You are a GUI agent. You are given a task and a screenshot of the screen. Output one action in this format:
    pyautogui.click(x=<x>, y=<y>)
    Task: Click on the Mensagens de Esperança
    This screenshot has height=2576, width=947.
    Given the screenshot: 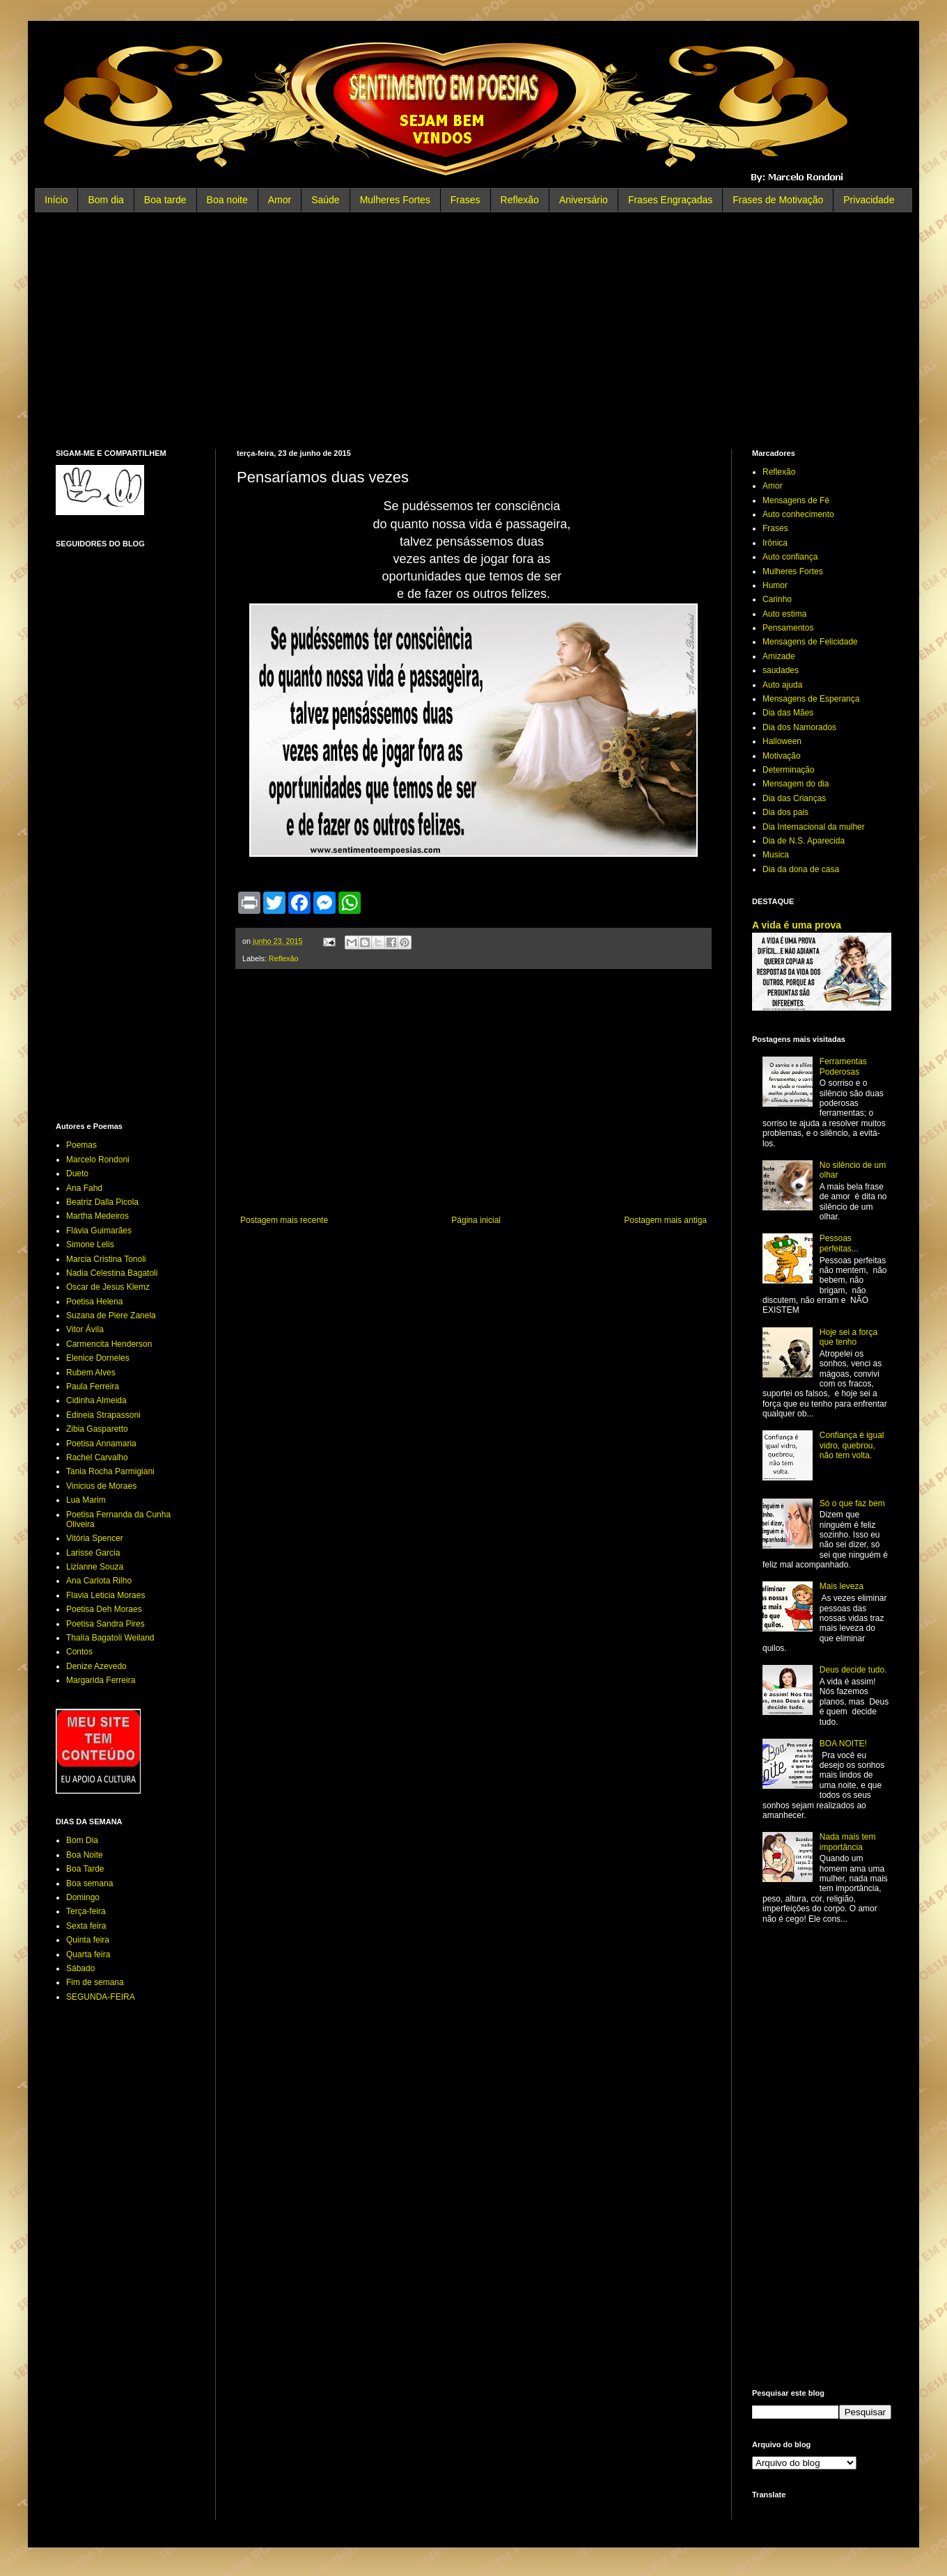 What is the action you would take?
    pyautogui.click(x=810, y=699)
    